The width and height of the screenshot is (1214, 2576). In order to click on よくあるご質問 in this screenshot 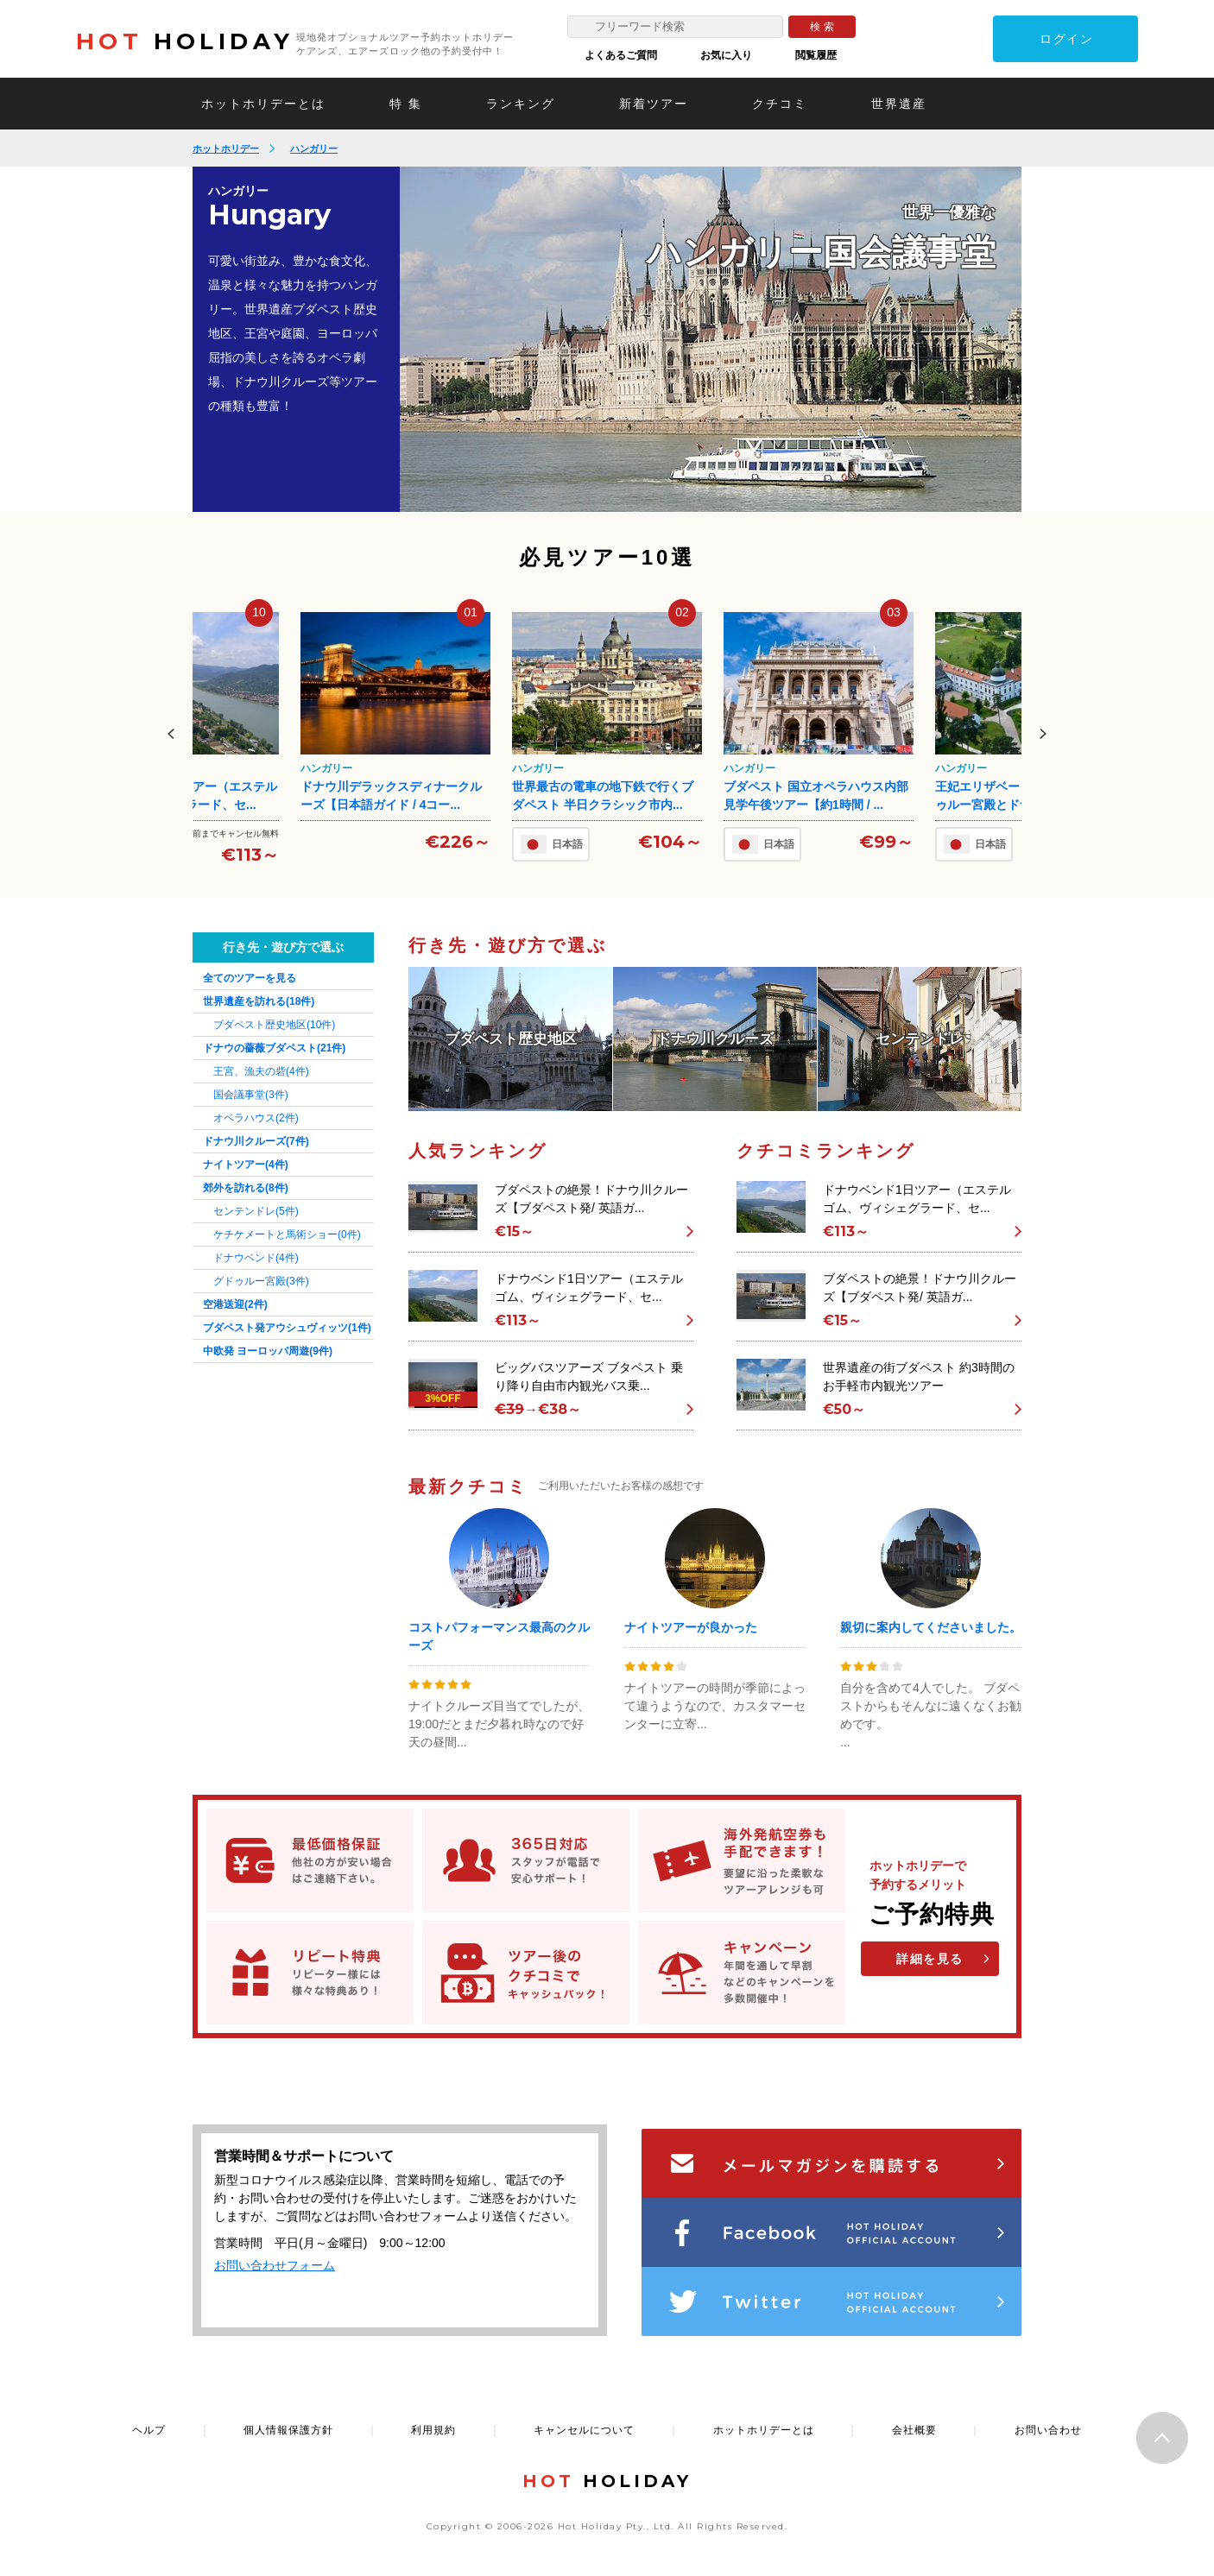, I will do `click(621, 55)`.